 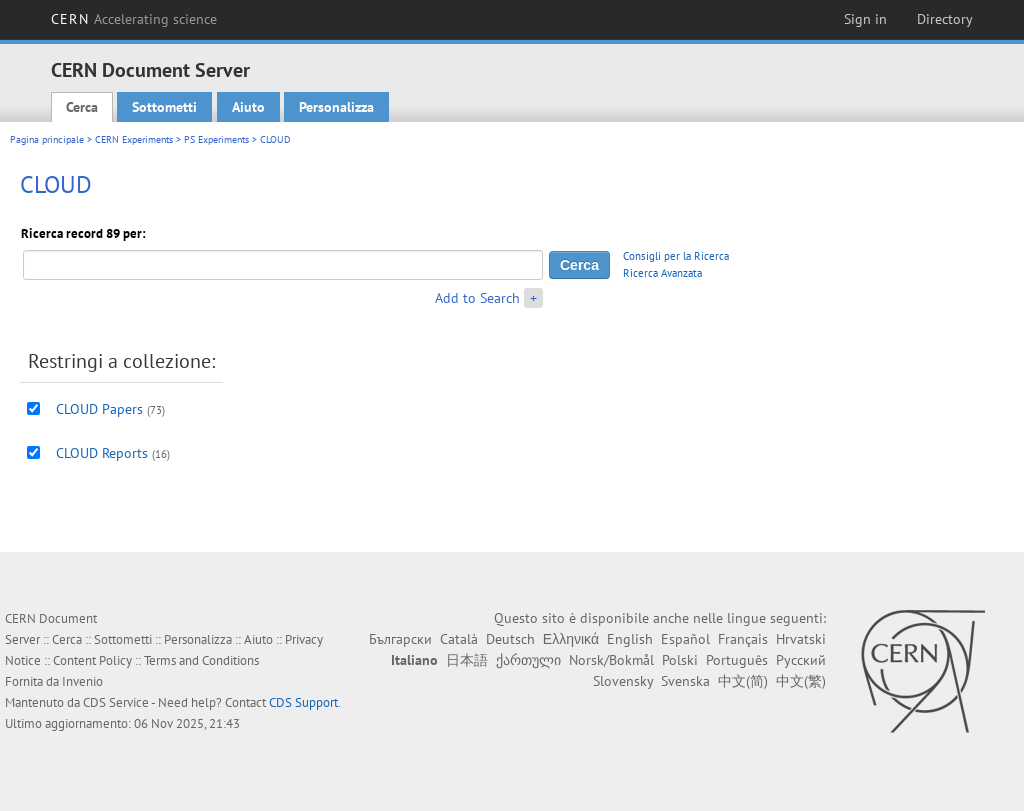 What do you see at coordinates (630, 639) in the screenshot?
I see `English` at bounding box center [630, 639].